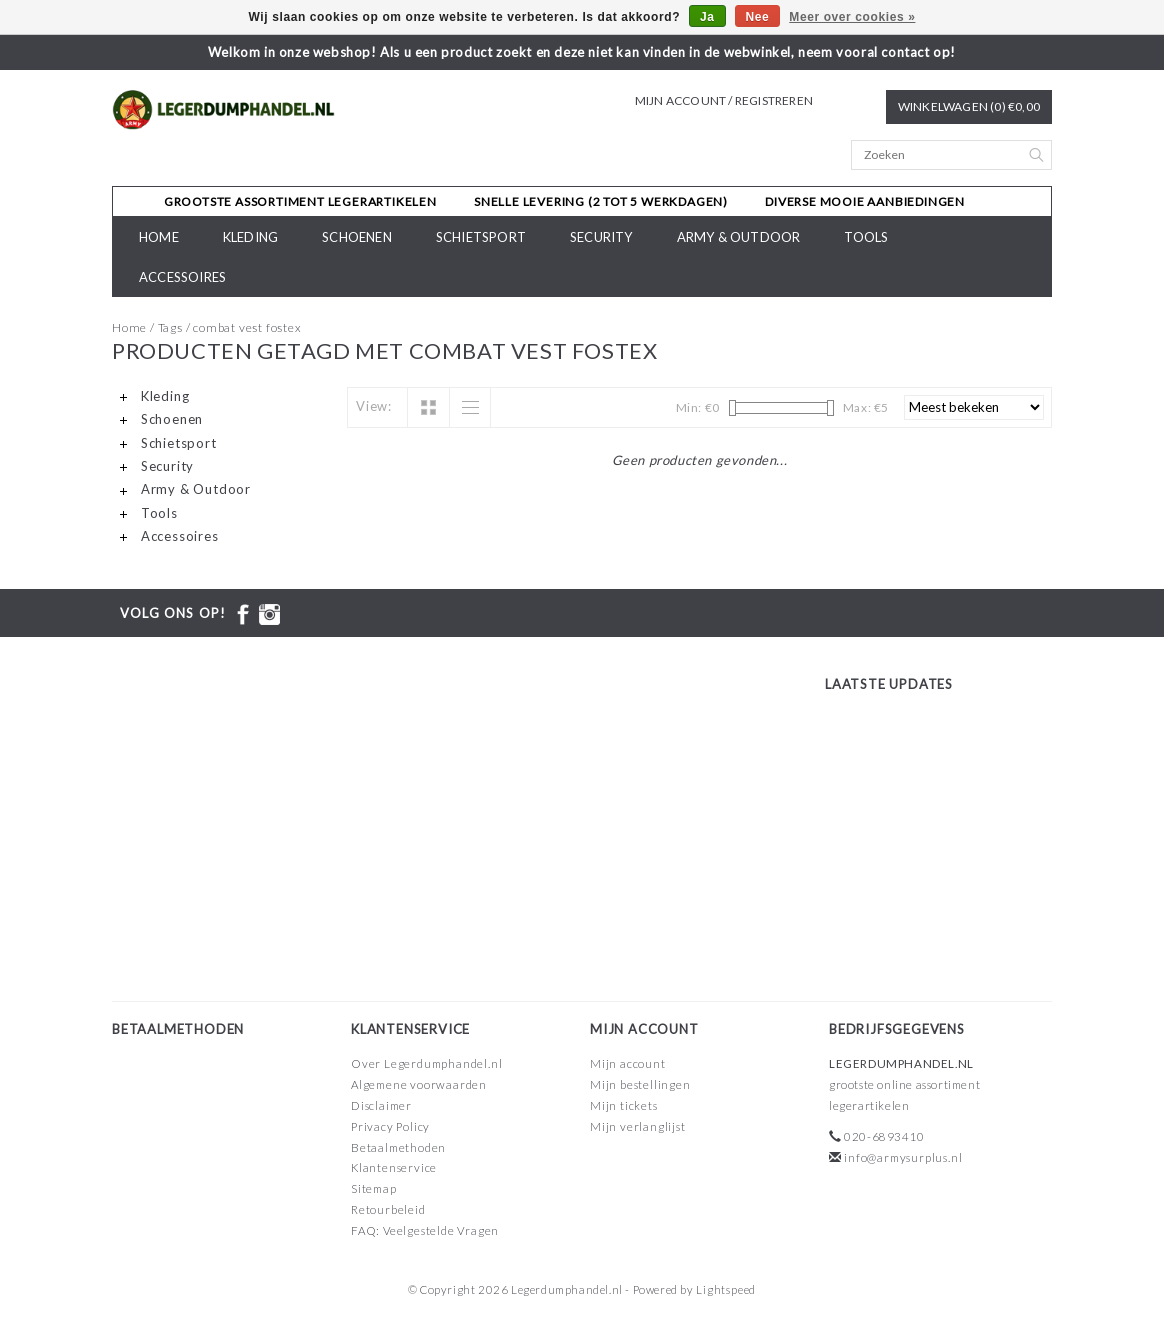  What do you see at coordinates (419, 1084) in the screenshot?
I see `Algemene voorwaarden` at bounding box center [419, 1084].